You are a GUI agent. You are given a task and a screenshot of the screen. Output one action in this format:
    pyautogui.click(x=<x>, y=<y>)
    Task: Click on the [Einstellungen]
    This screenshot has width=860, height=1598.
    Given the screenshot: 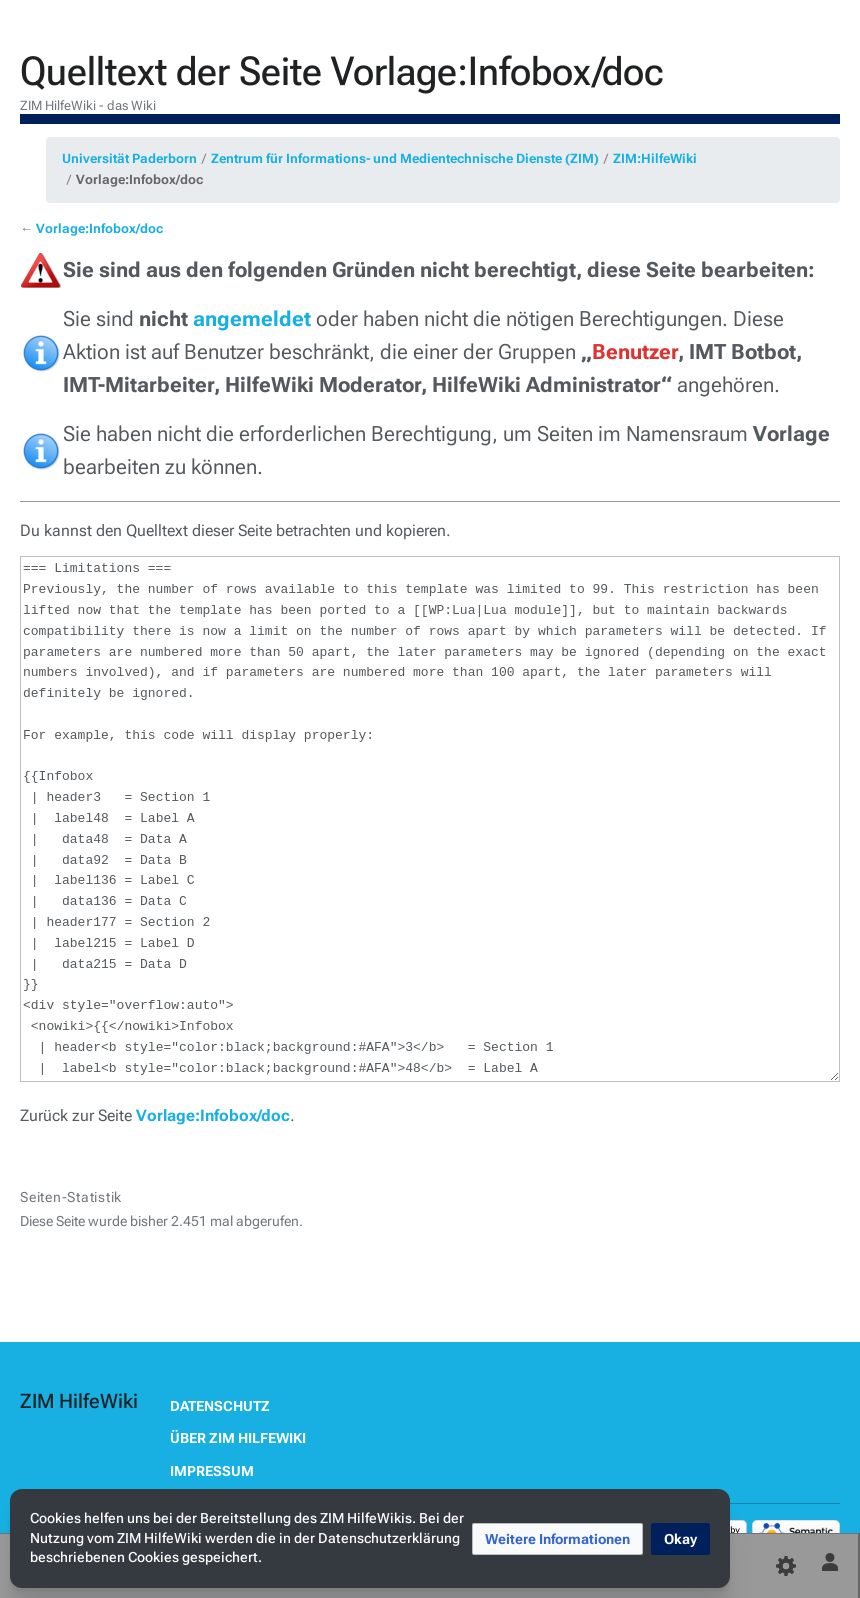 What is the action you would take?
    pyautogui.click(x=786, y=1566)
    